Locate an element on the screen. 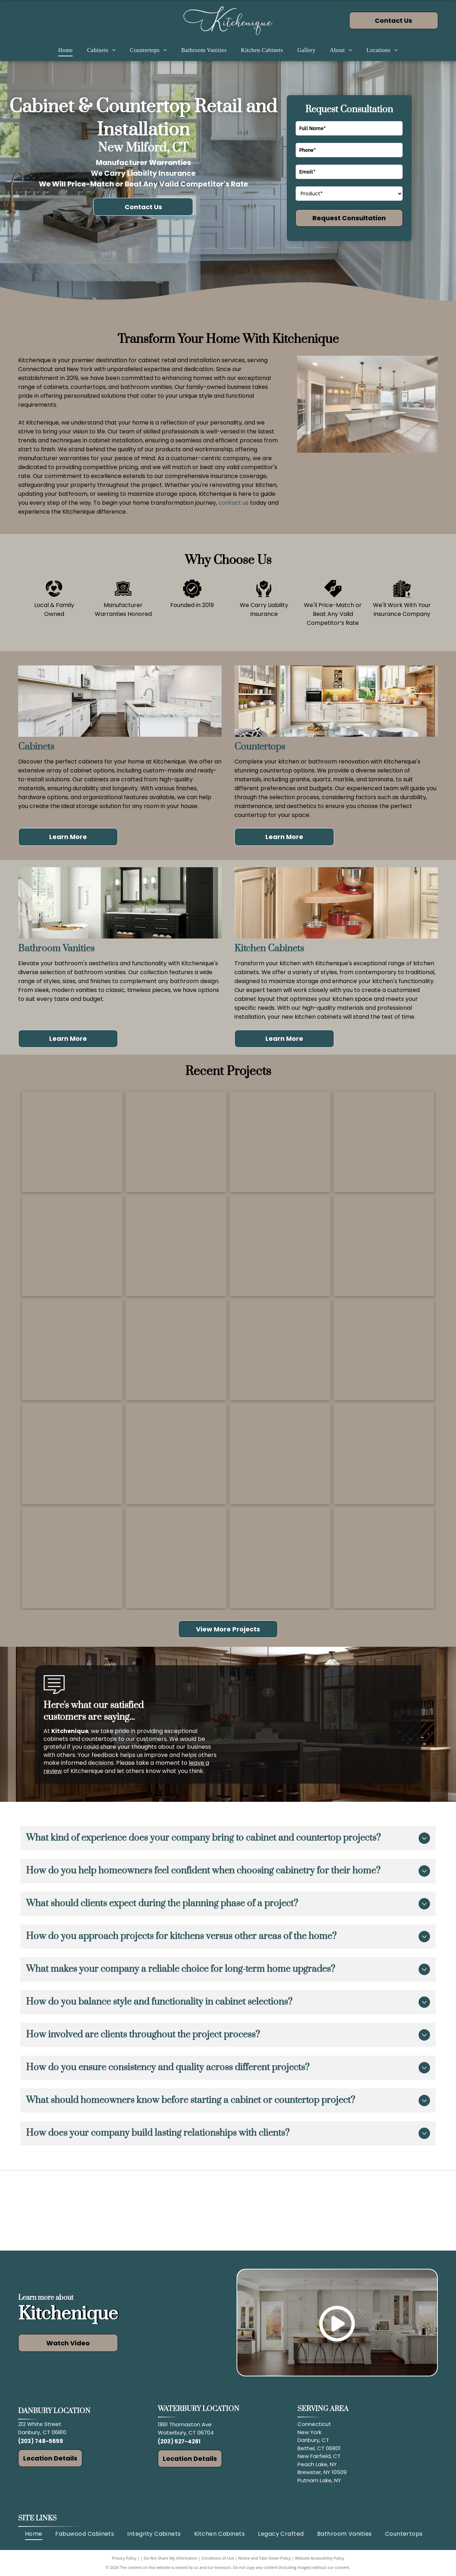 This screenshot has height=2576, width=456. [Red vanity with sink, mirror, and overhead lights in a bathroom.] is located at coordinates (384, 1558).